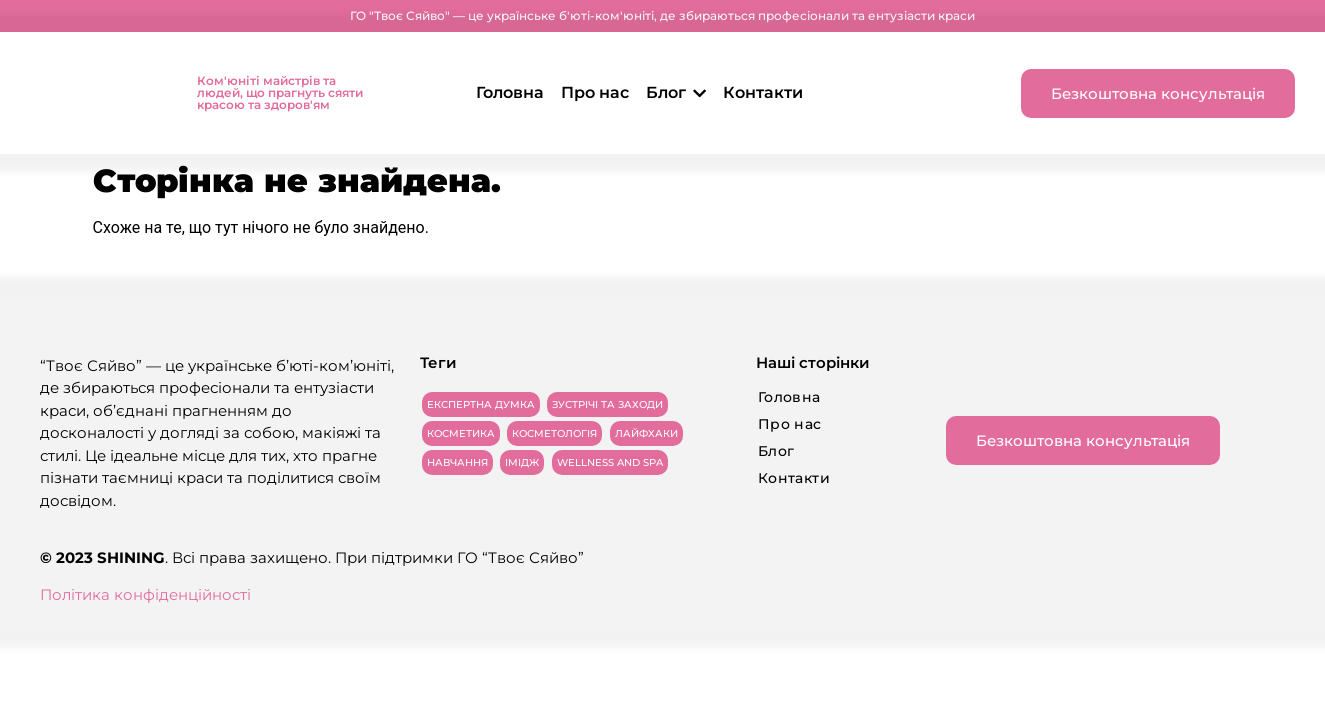  I want to click on Політика конфіденційності, so click(145, 594).